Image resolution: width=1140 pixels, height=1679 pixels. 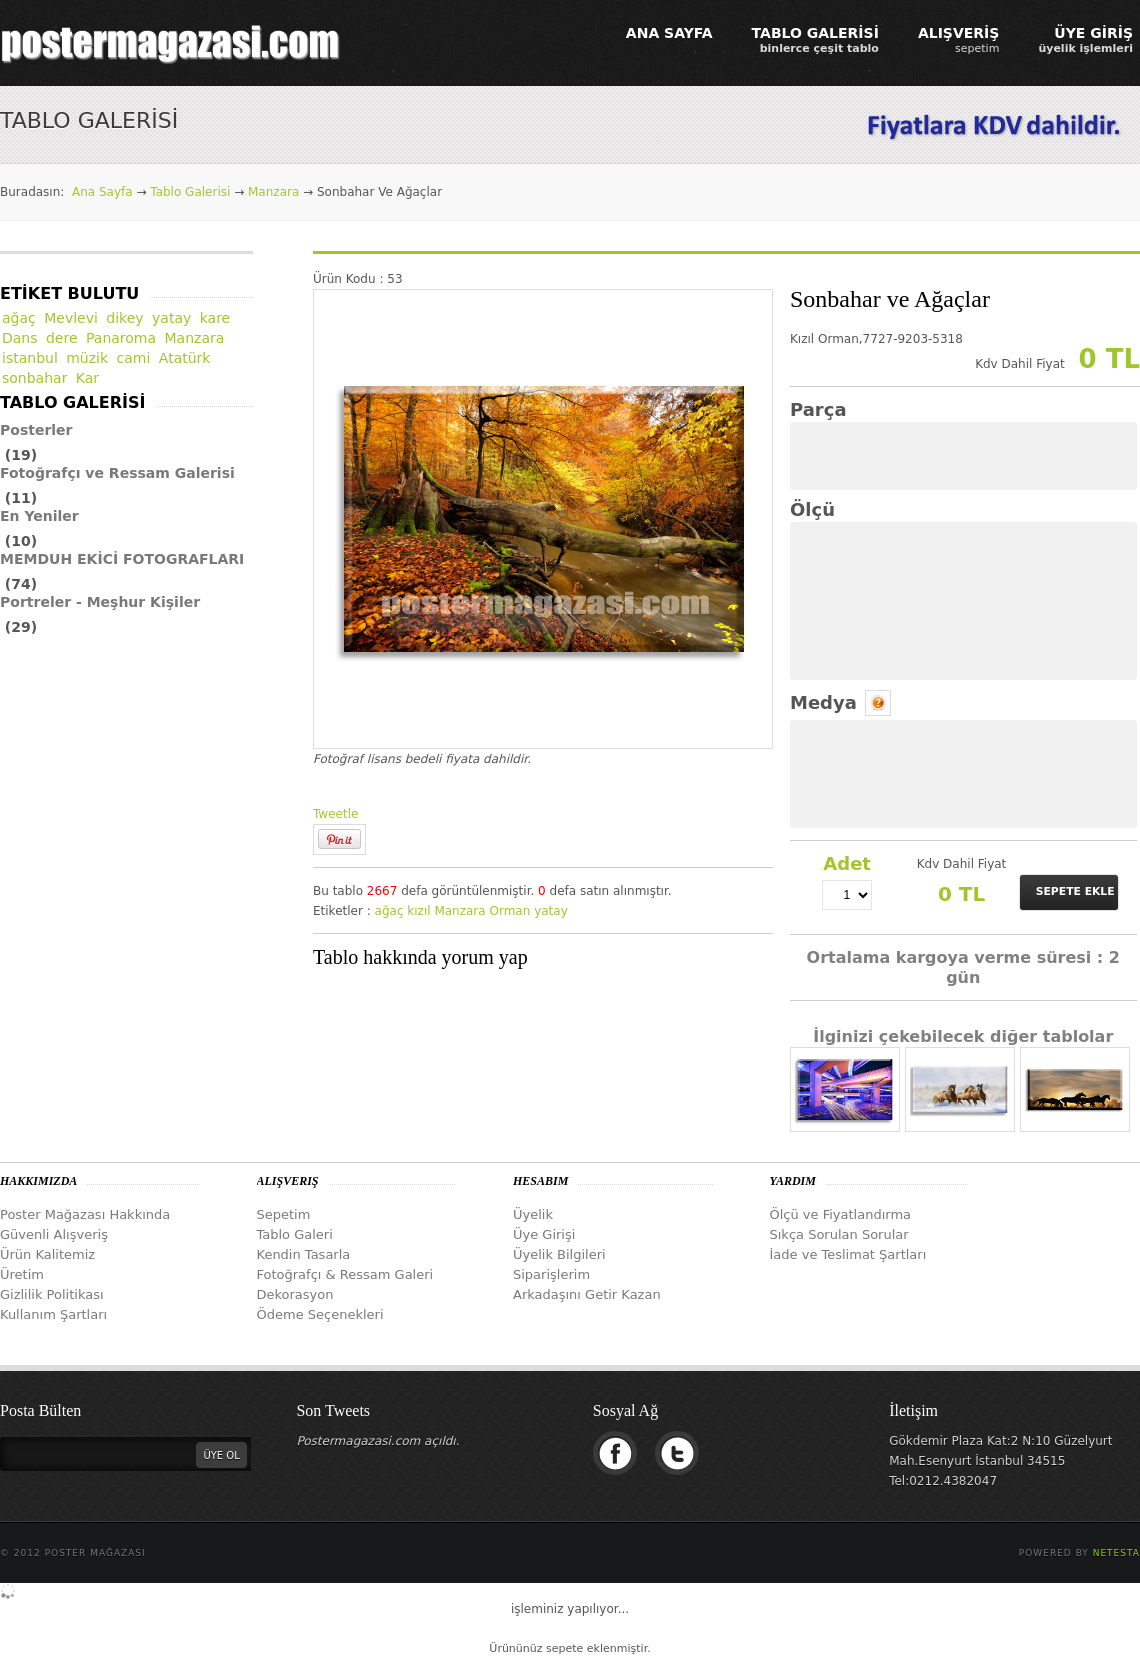 I want to click on ÜYE GİRİŞ, so click(x=1085, y=40).